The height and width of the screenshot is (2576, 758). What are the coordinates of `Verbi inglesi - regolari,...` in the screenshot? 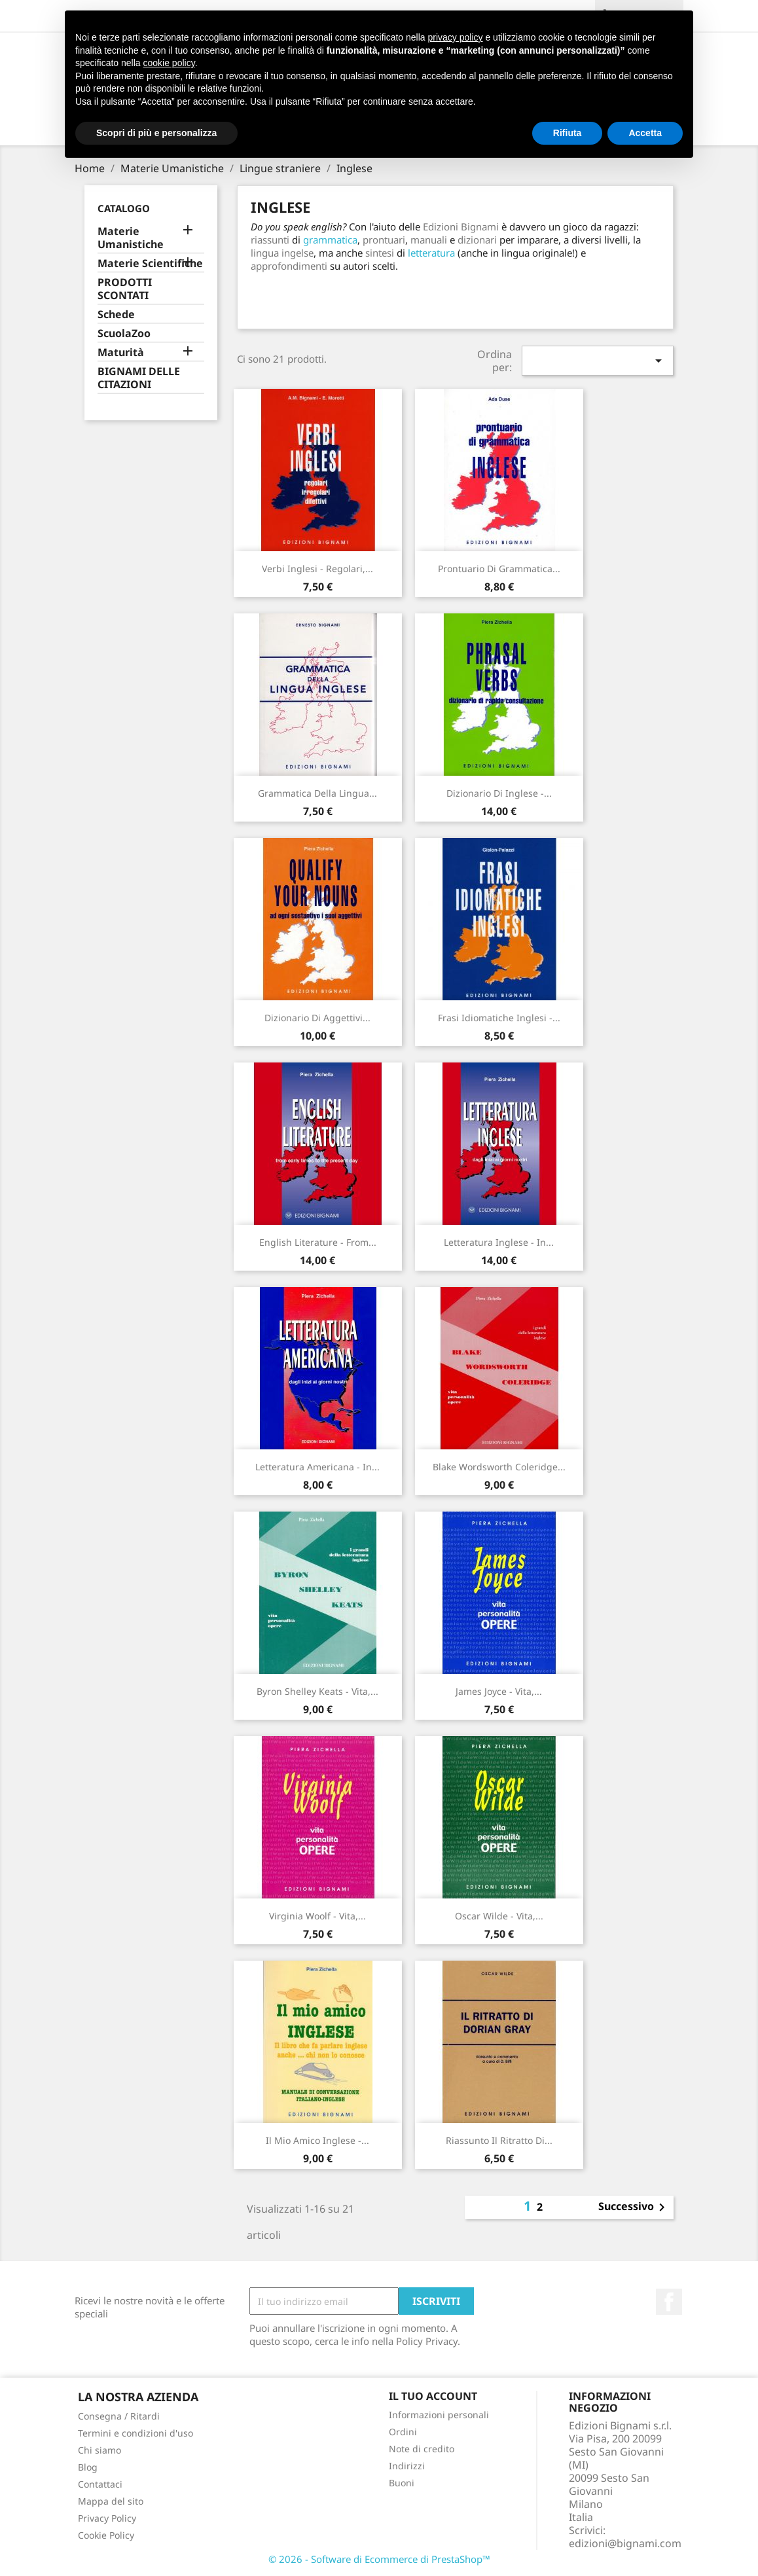 It's located at (317, 568).